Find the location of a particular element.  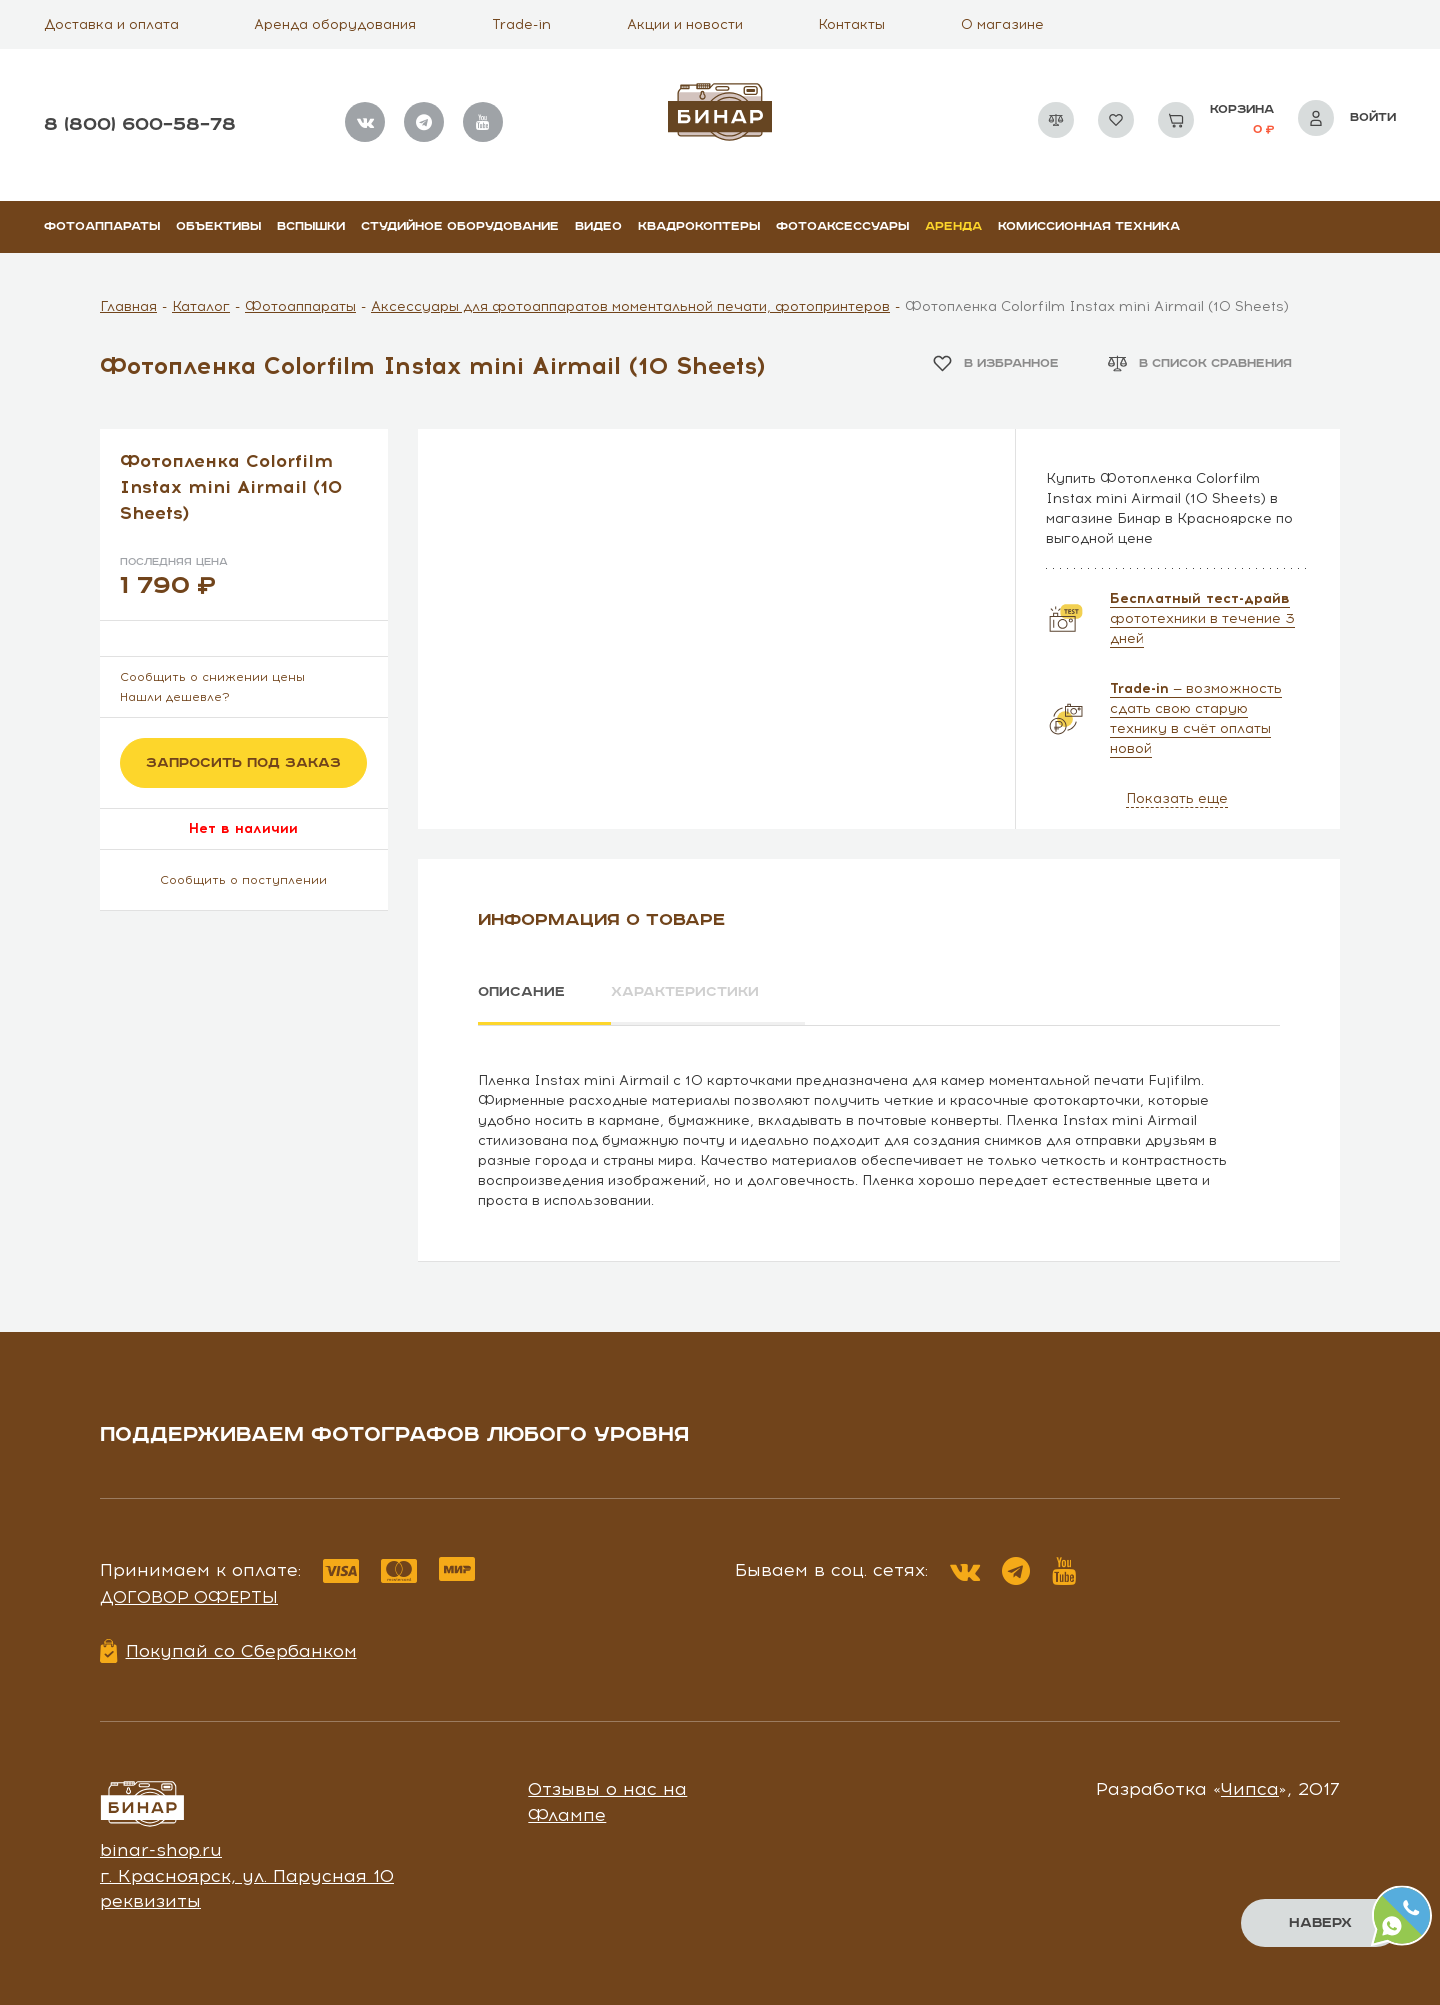

— возможность сдать свою старую технику в счёт оплаты новой is located at coordinates (1196, 718).